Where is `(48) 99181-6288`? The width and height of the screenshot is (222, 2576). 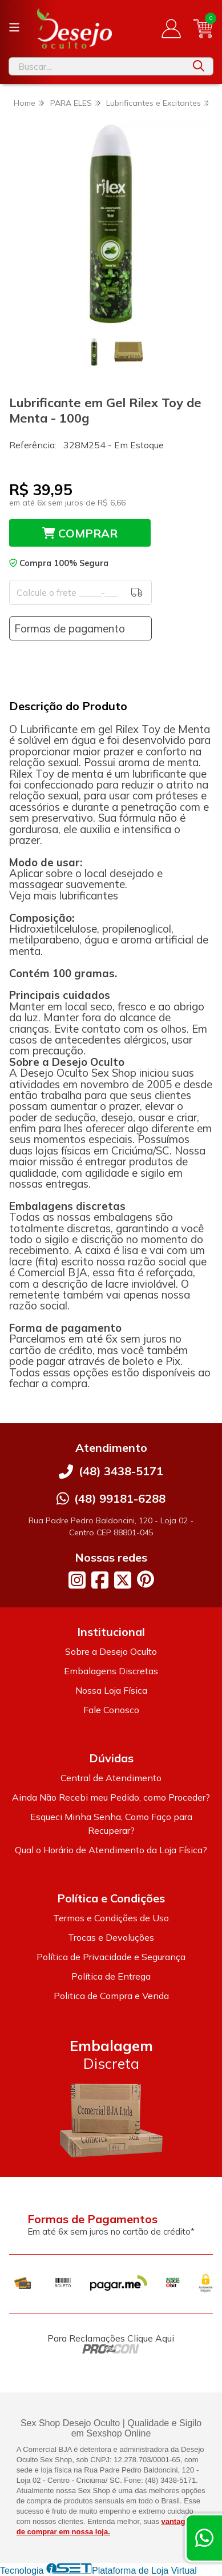 (48) 99181-6288 is located at coordinates (120, 1498).